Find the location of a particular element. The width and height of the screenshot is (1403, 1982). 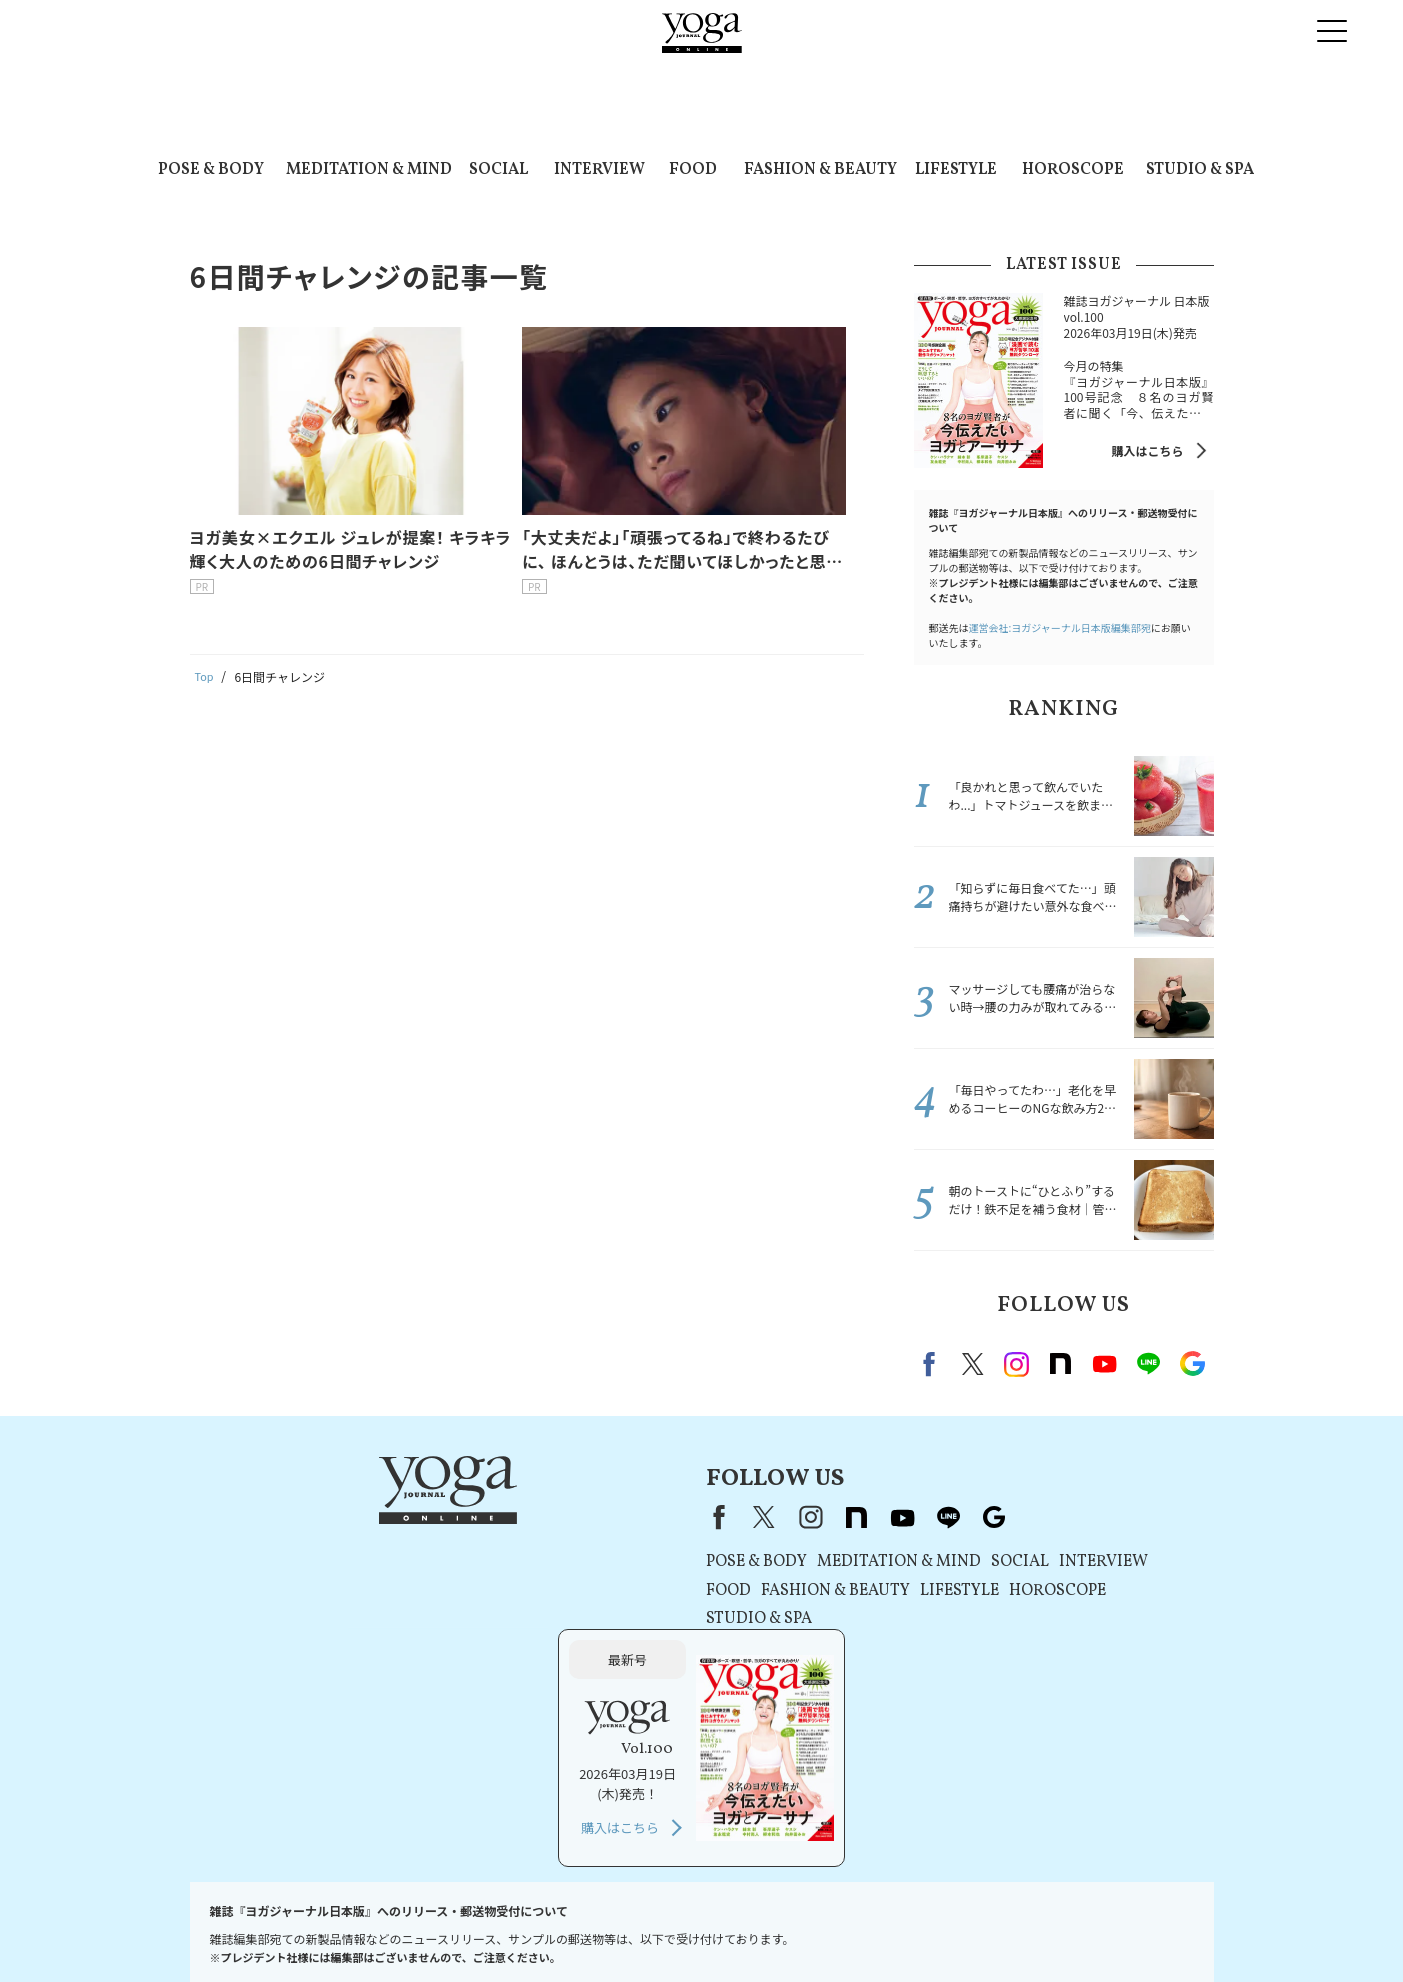

FOOD is located at coordinates (693, 170).